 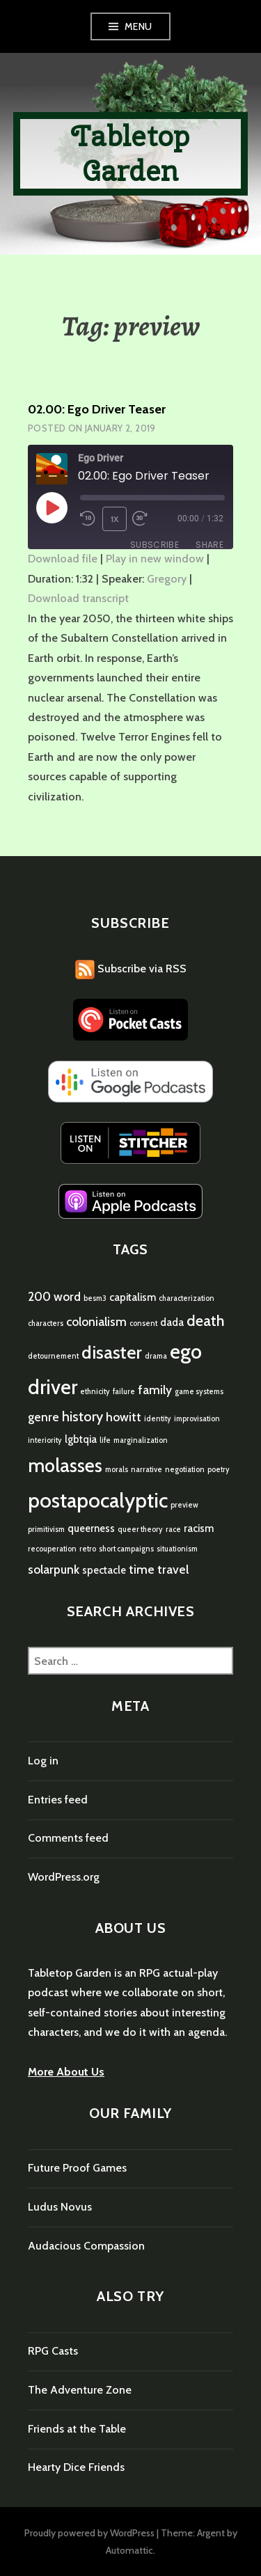 I want to click on short campaigns [short campaigns (1 item)], so click(x=126, y=1549).